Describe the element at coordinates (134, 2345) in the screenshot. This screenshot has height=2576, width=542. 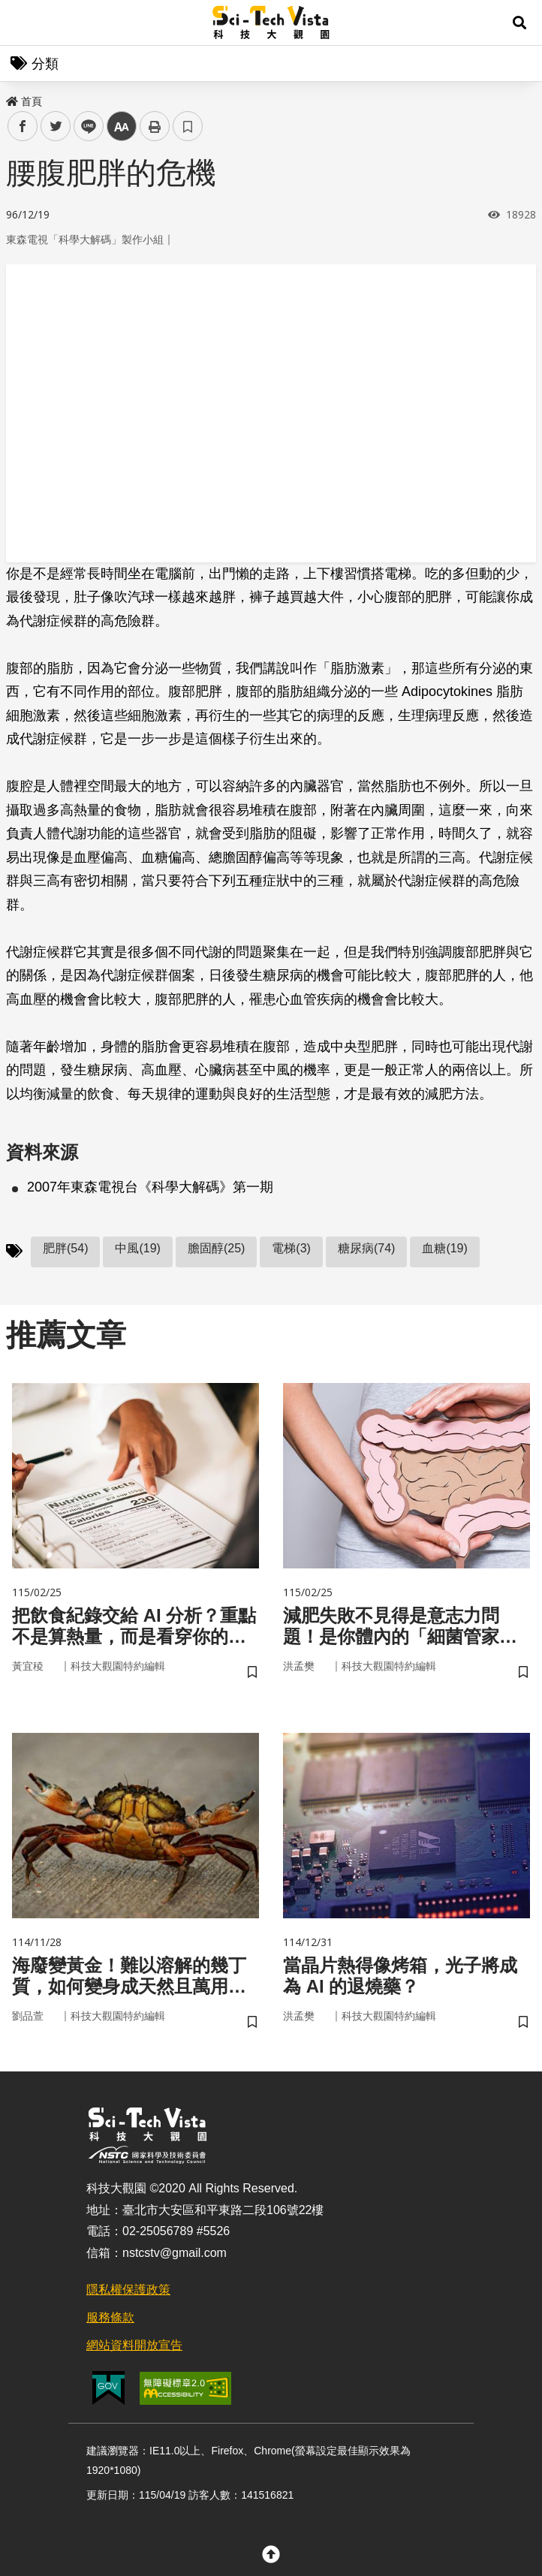
I see `網站資料開放宣告` at that location.